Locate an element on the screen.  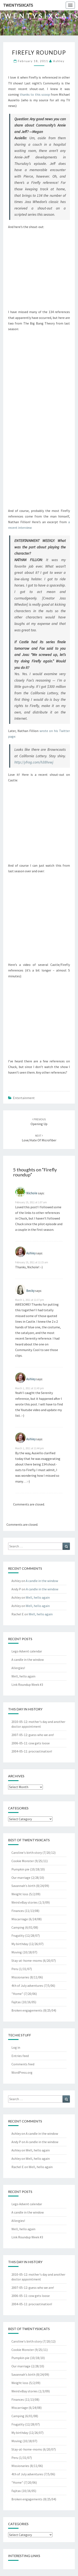
4th of July adventures is located at coordinates (27, 1985).